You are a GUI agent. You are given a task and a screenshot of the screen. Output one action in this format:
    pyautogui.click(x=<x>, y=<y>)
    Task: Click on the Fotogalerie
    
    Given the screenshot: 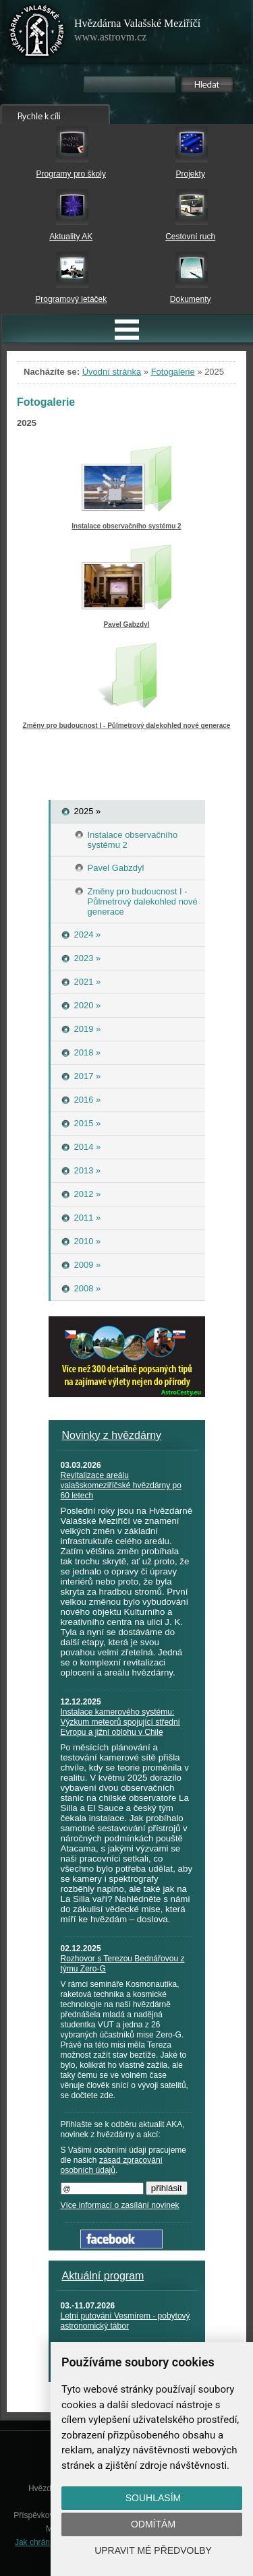 What is the action you would take?
    pyautogui.click(x=173, y=372)
    